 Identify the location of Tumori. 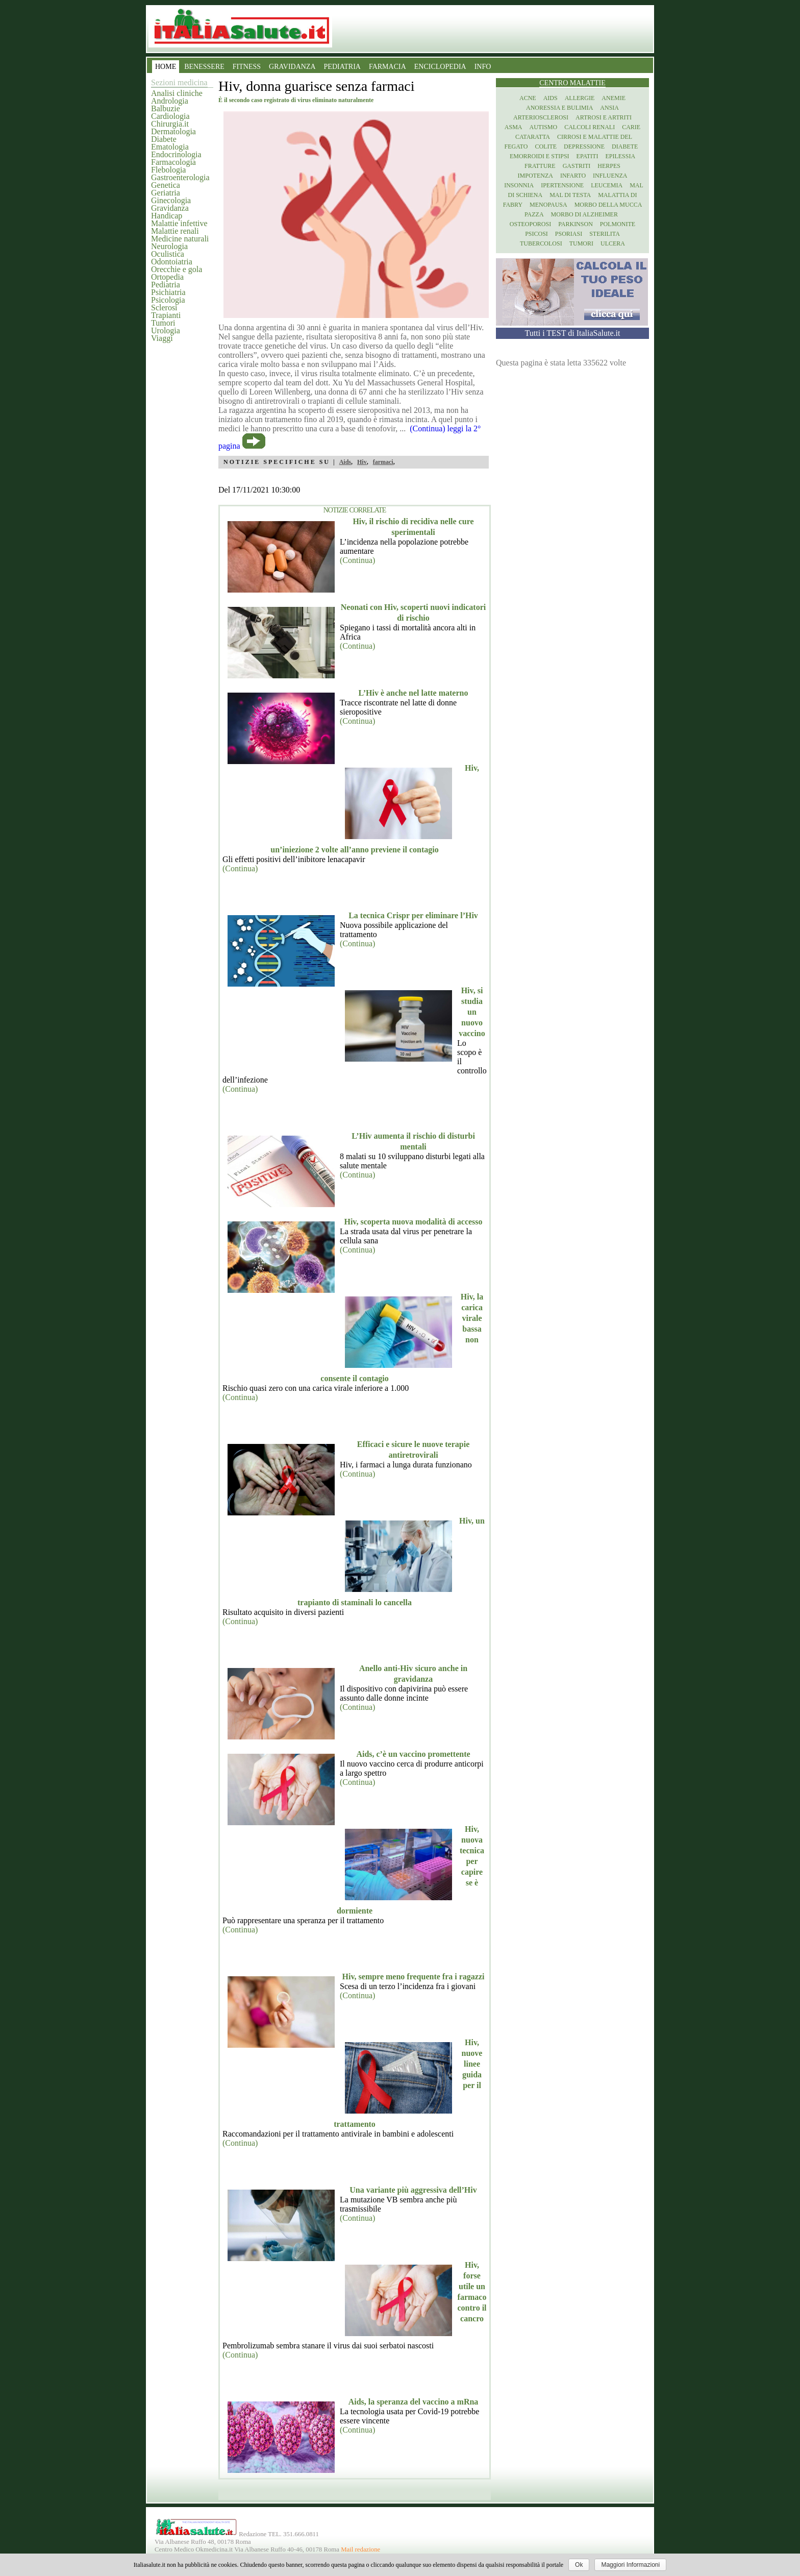
(163, 322).